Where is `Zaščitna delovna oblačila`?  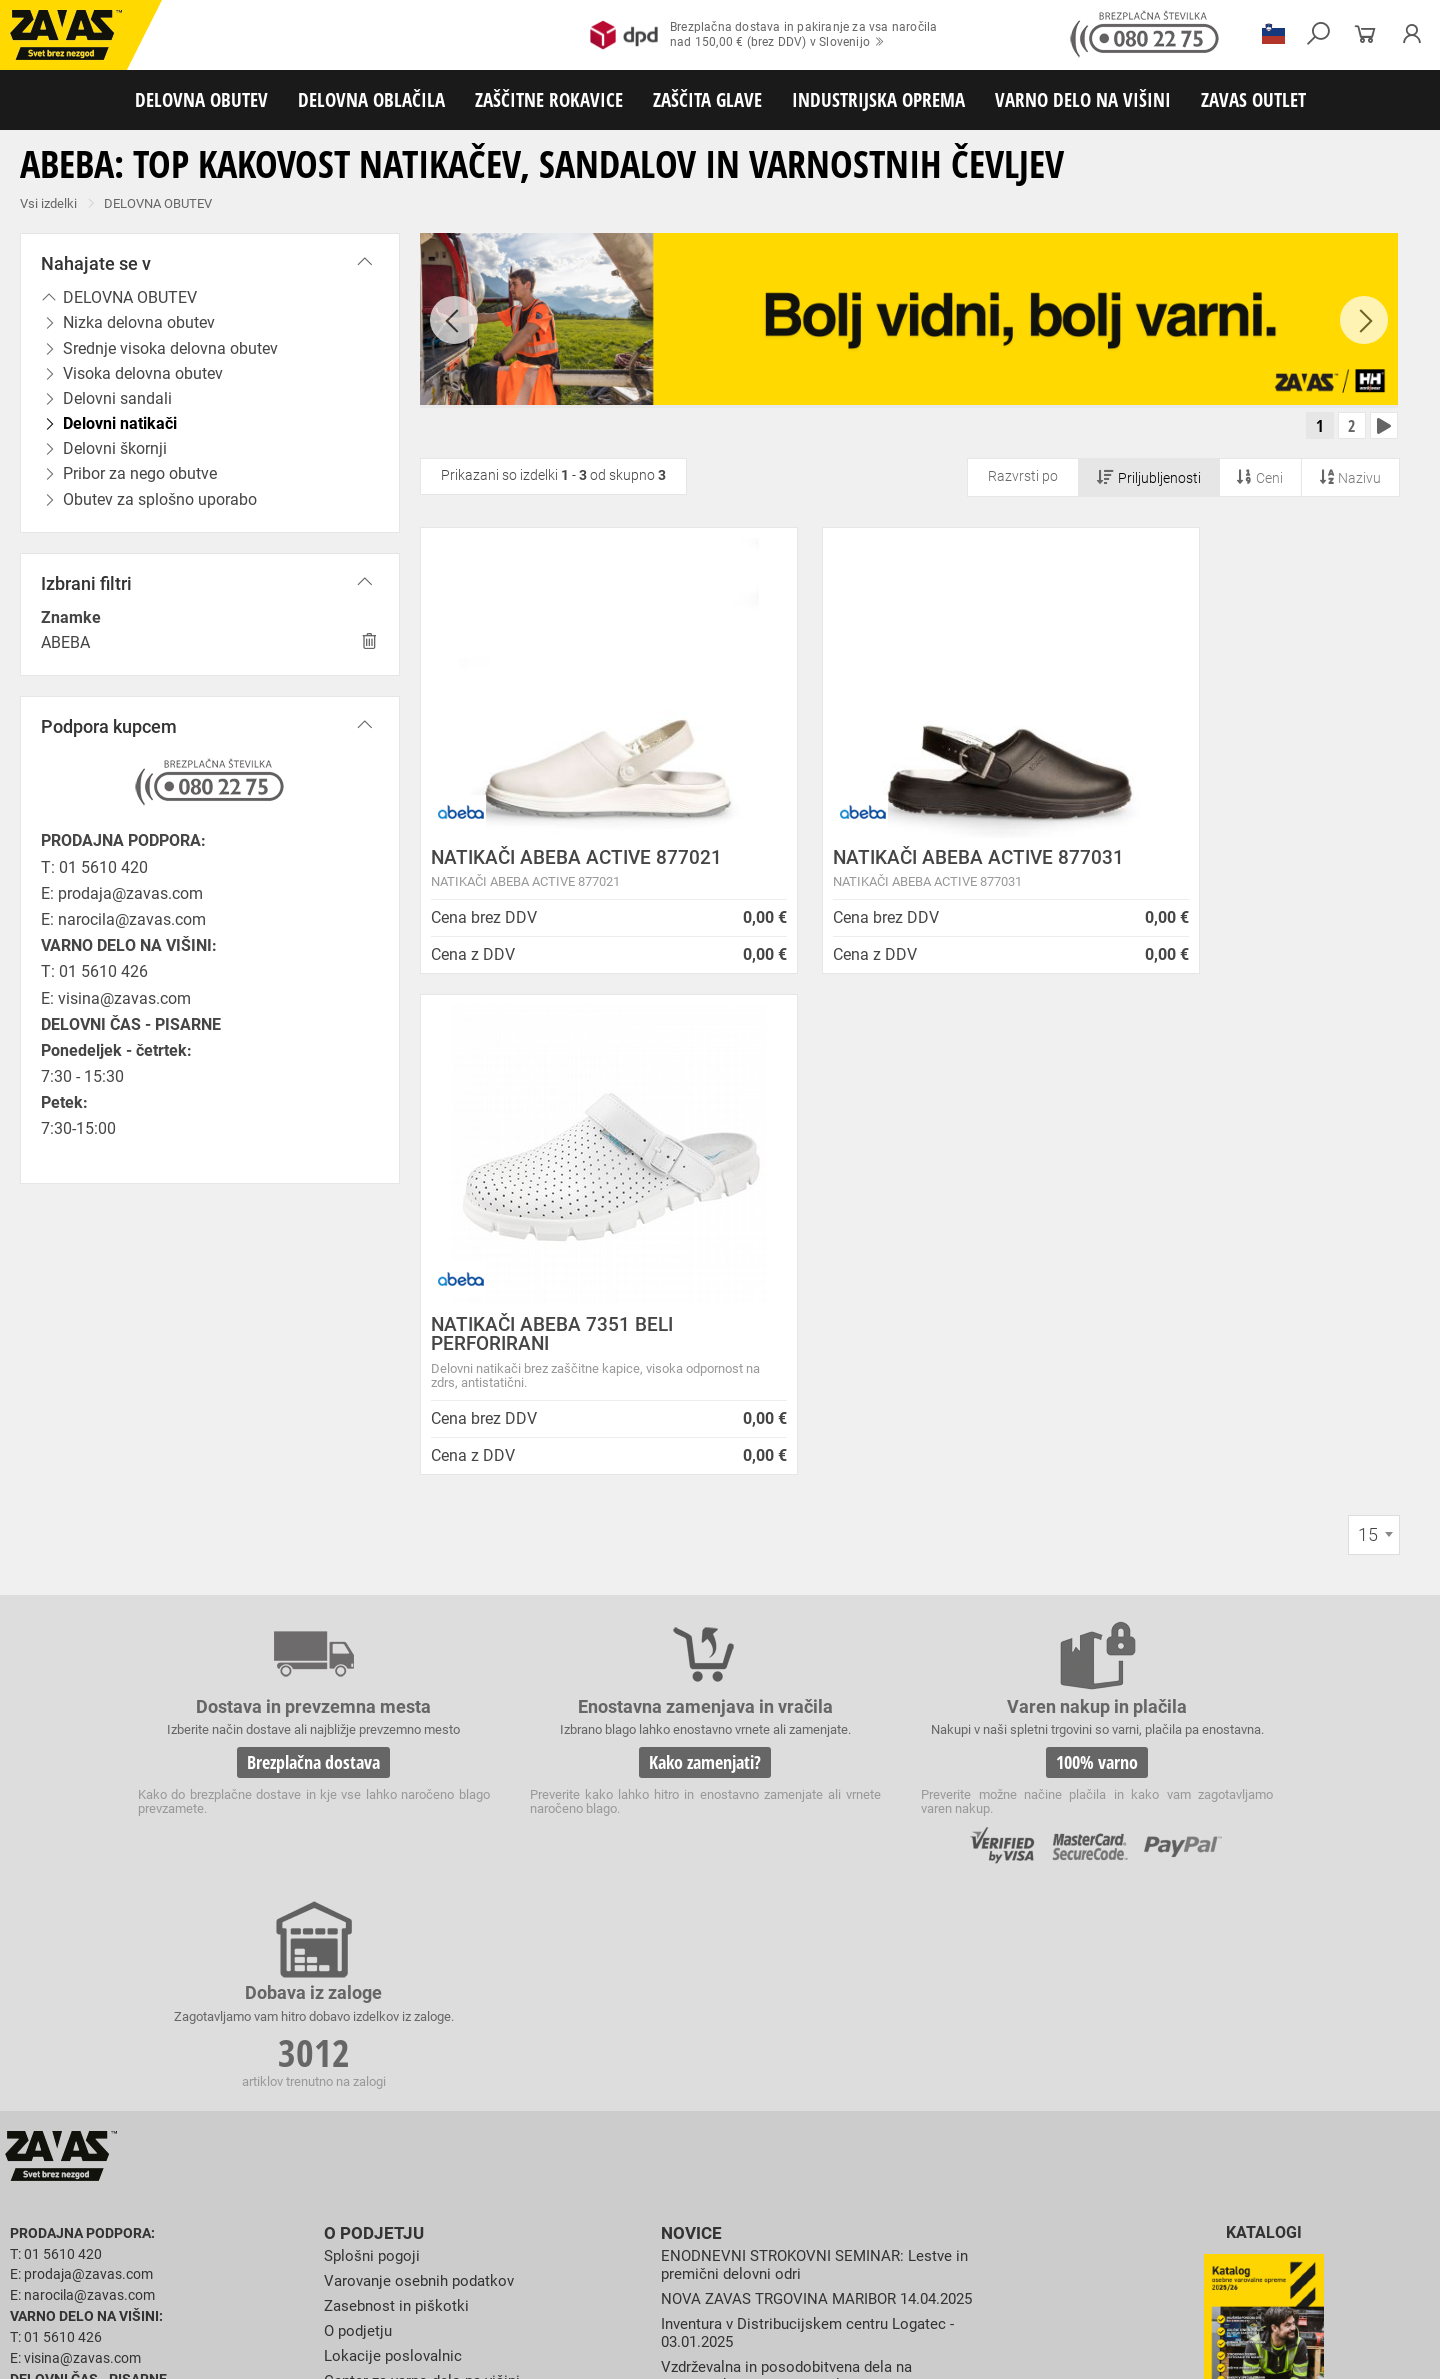 Zaščitna delovna oblačila is located at coordinates (473, 2169).